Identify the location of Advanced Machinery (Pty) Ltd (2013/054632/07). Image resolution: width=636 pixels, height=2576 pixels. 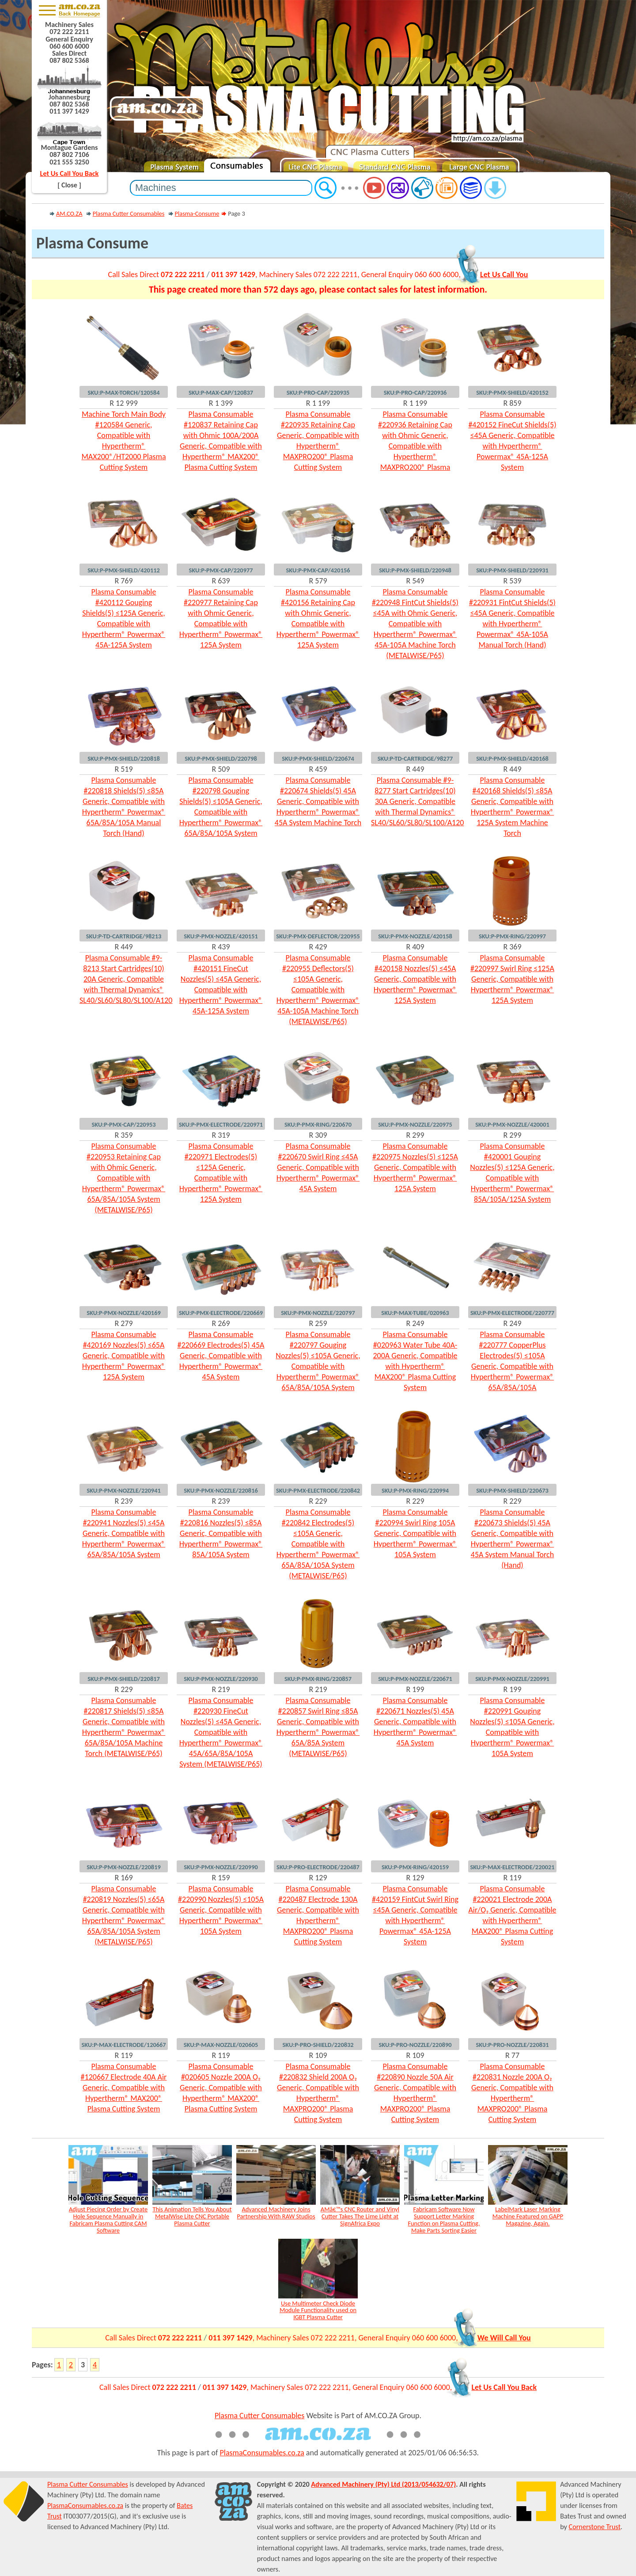
(383, 2484).